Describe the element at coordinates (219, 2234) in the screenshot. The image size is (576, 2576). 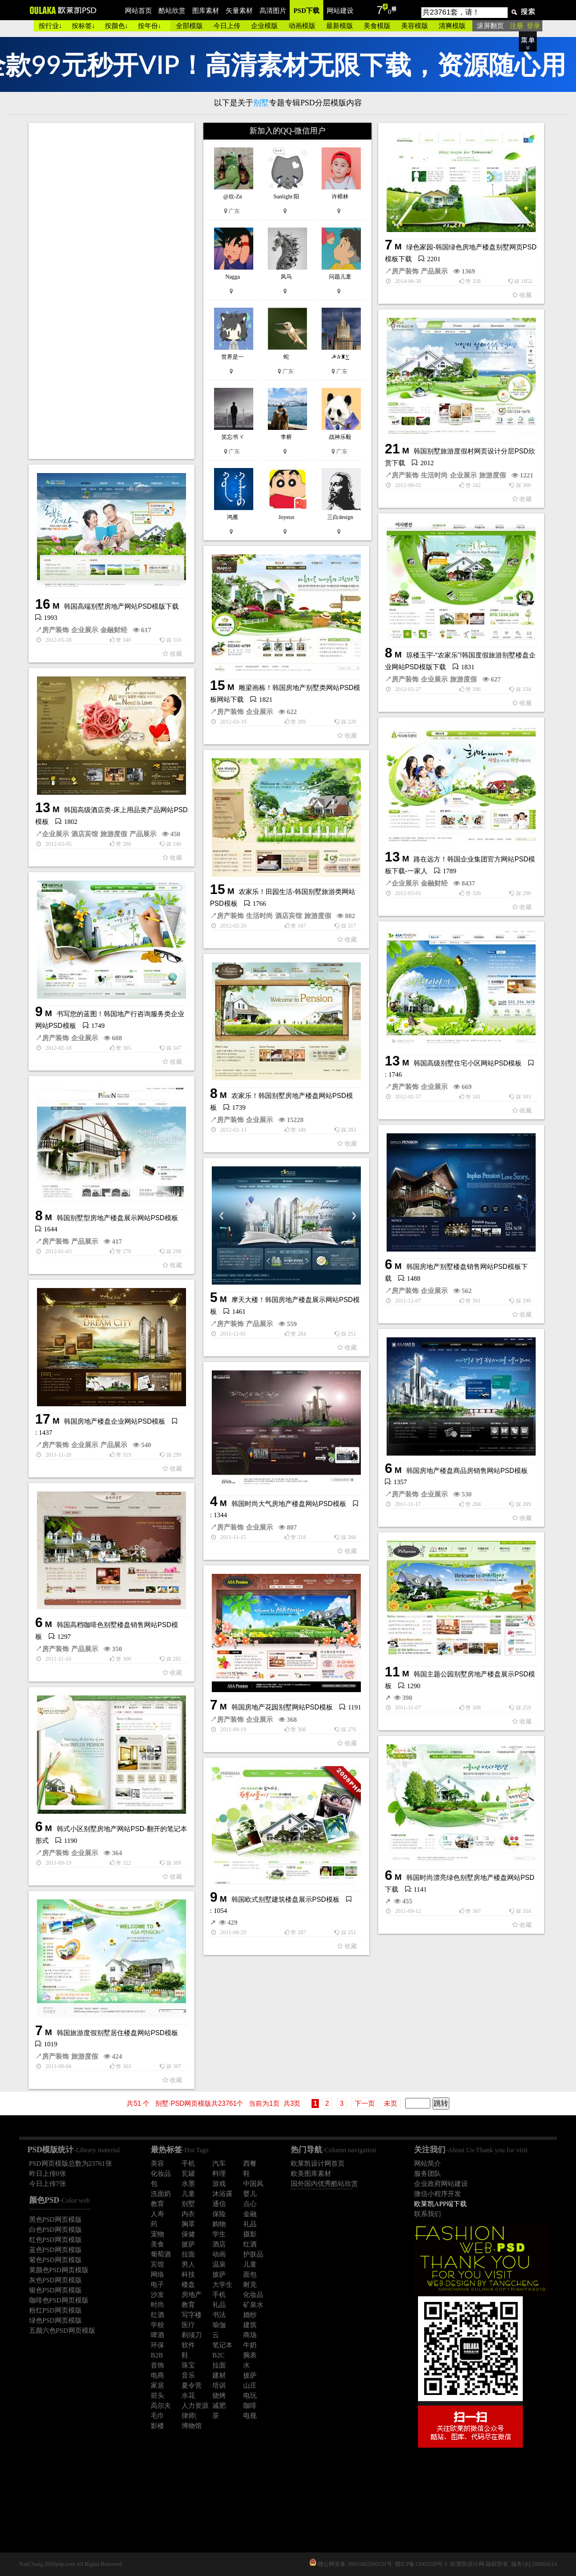
I see `学生` at that location.